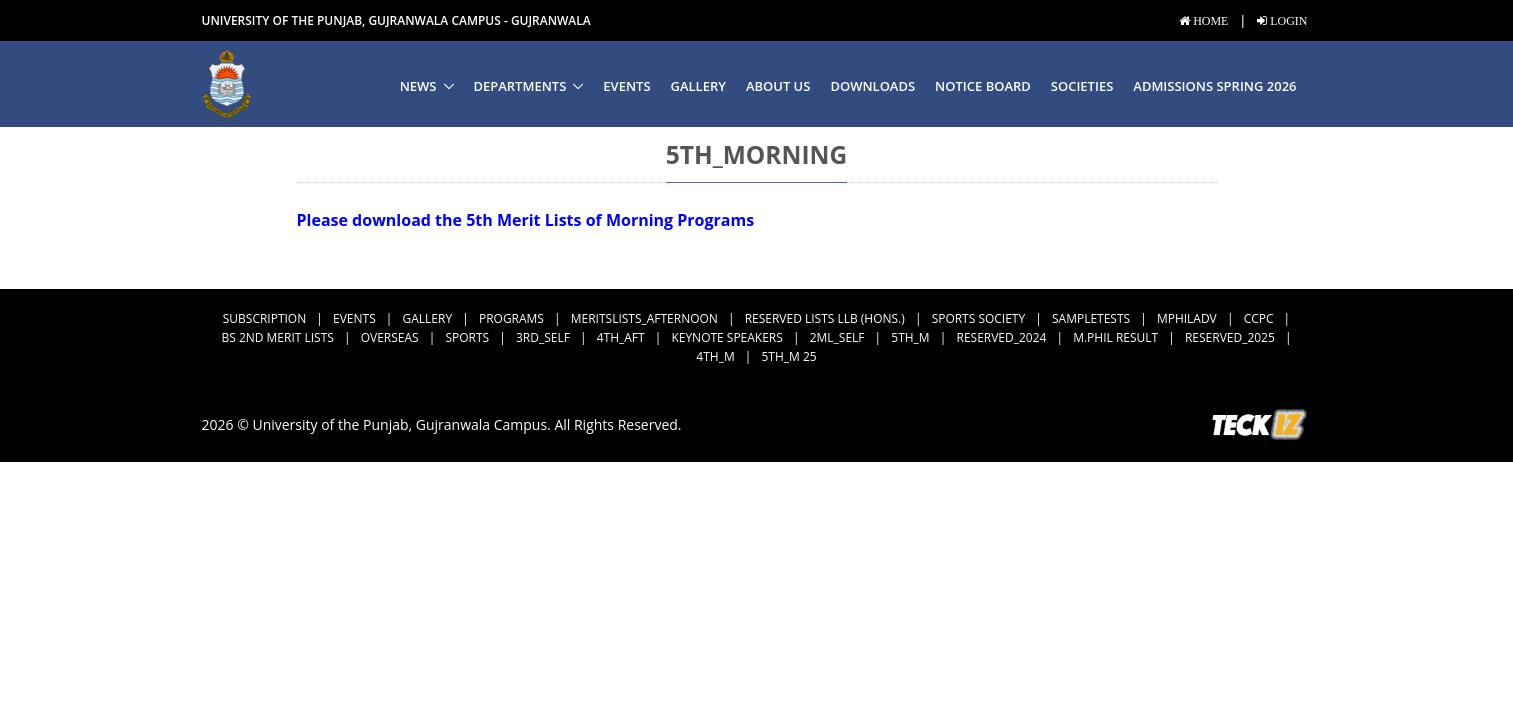 The image size is (1513, 720). I want to click on Gallery, so click(698, 86).